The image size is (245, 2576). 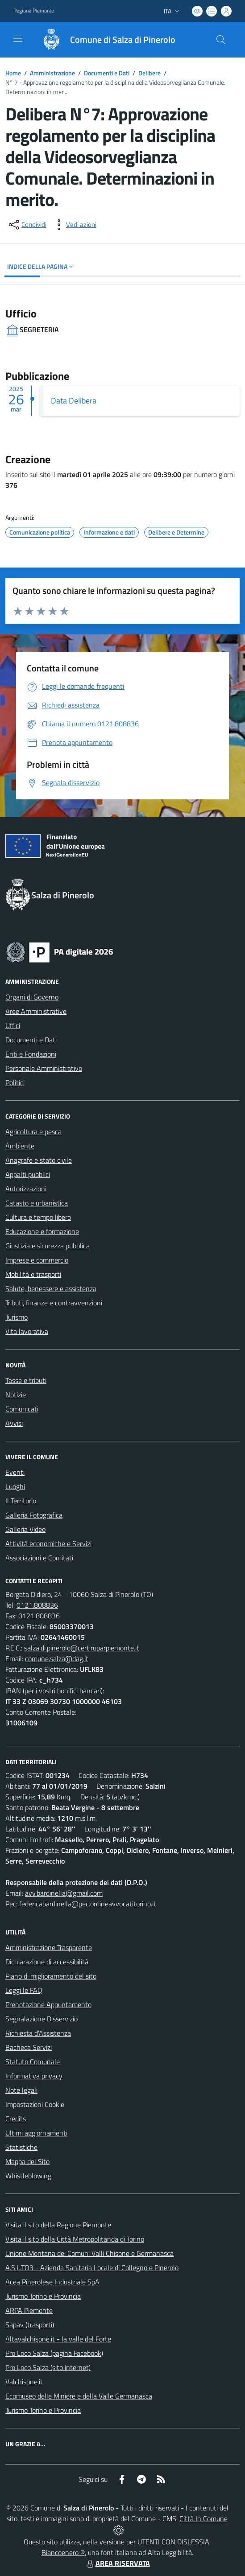 I want to click on [condividi sui social], so click(x=26, y=225).